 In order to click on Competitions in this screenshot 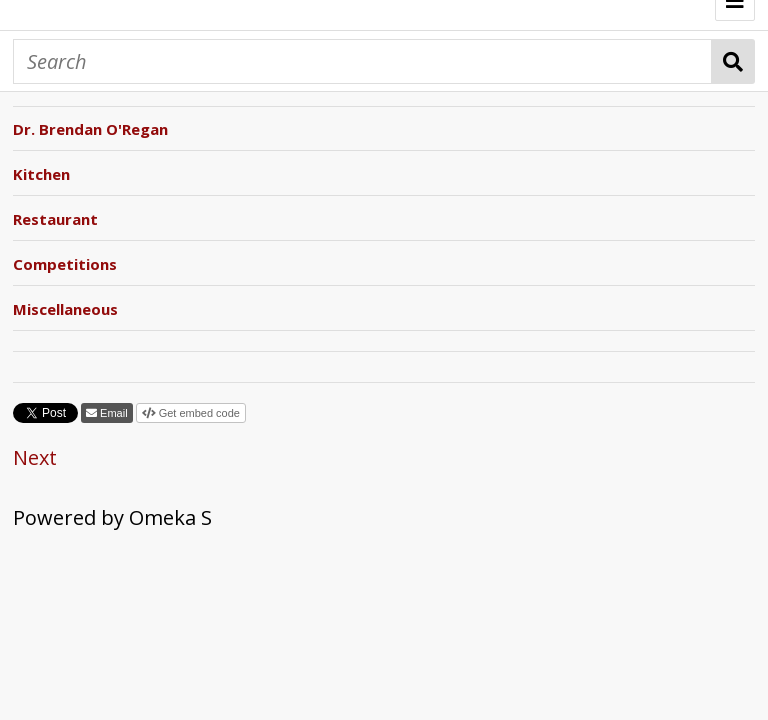, I will do `click(65, 264)`.